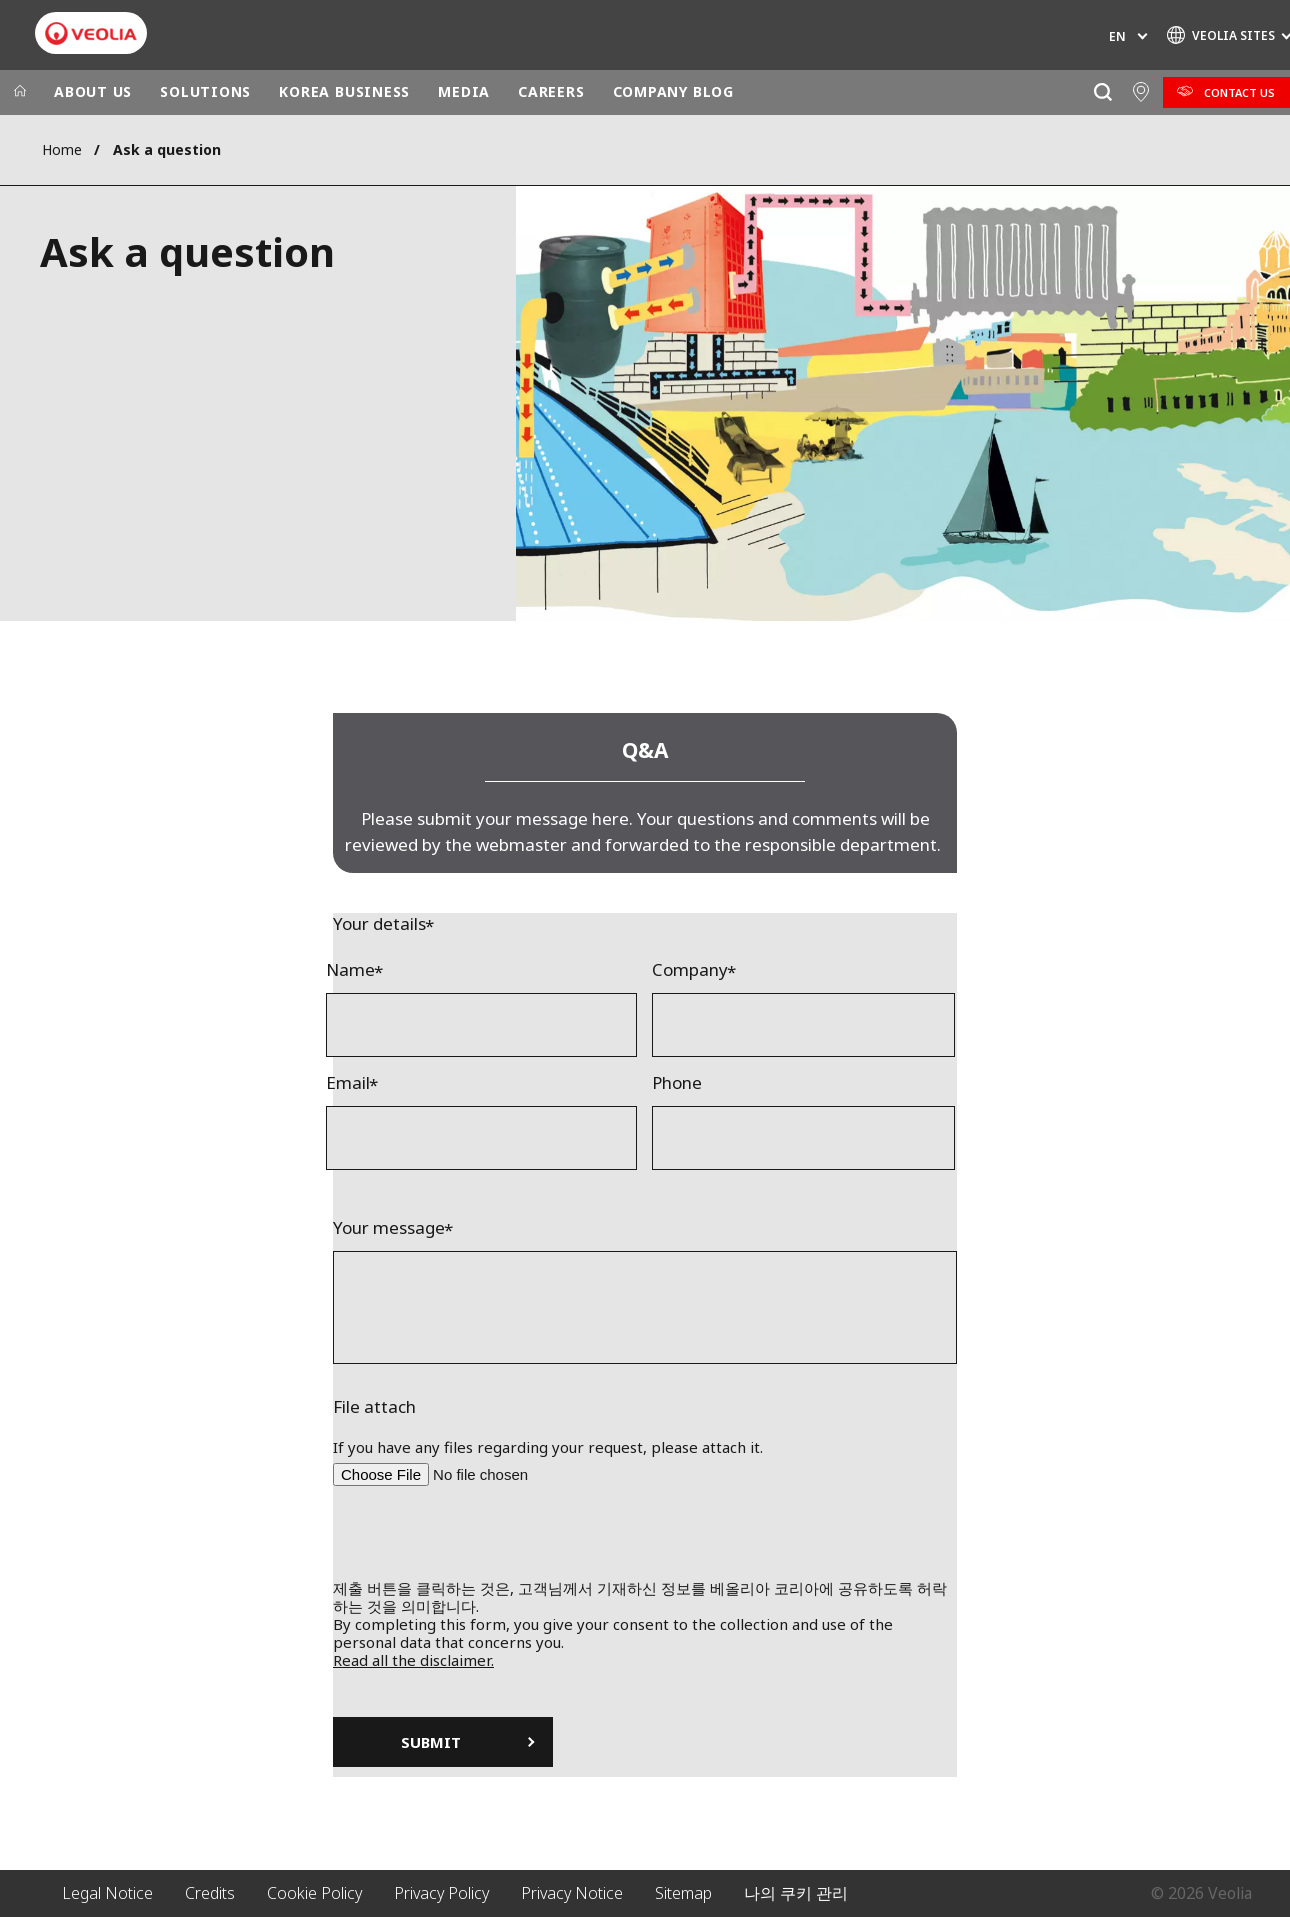 Image resolution: width=1290 pixels, height=1917 pixels. What do you see at coordinates (645, 1540) in the screenshot?
I see `[presentation]` at bounding box center [645, 1540].